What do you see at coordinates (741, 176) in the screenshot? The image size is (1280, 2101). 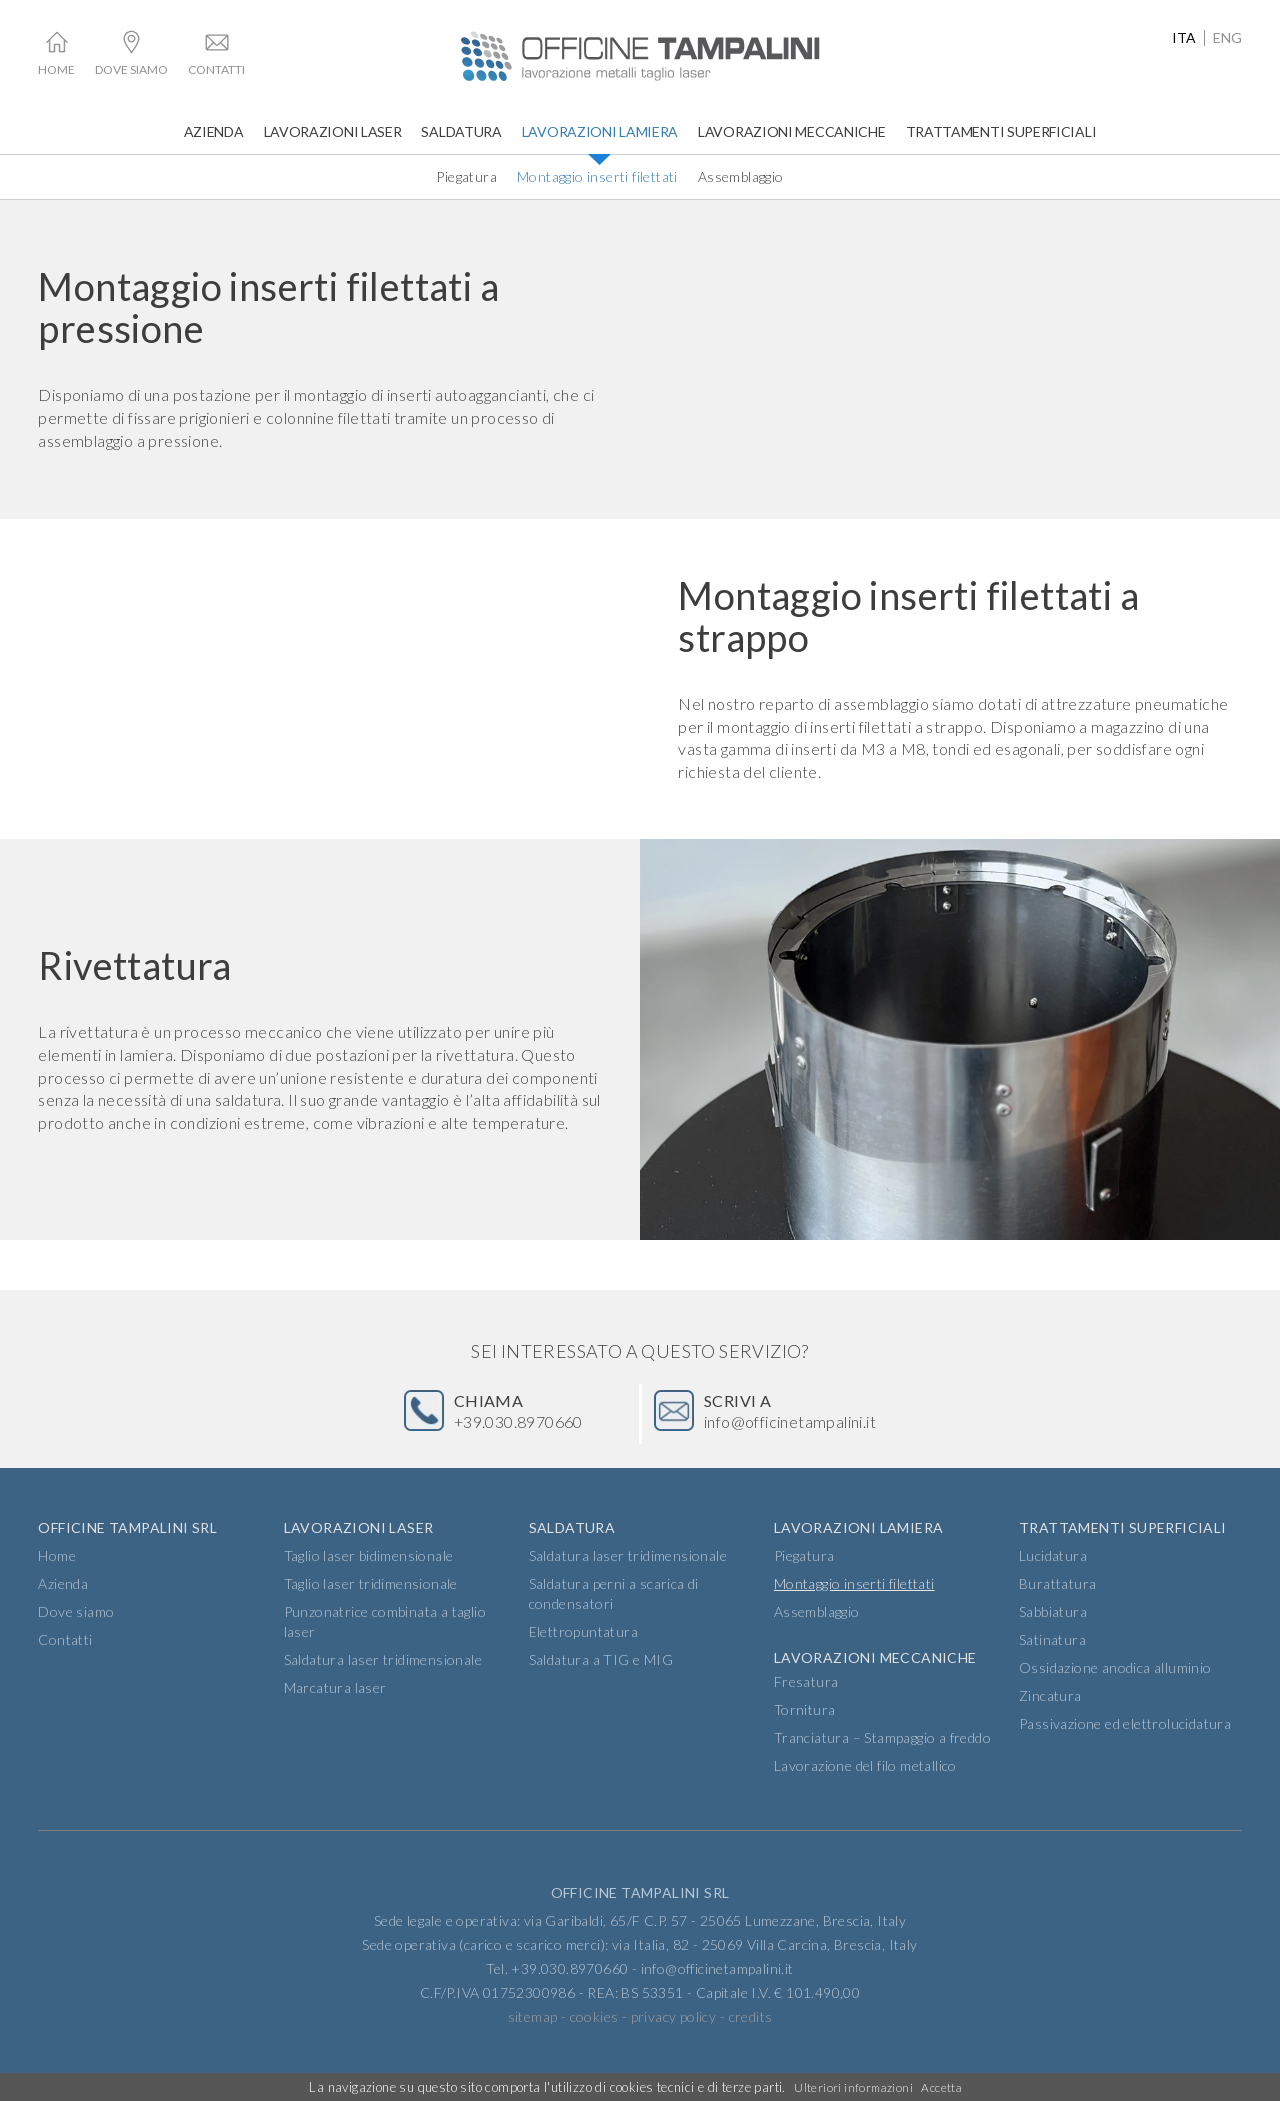 I see `Assemblaggio` at bounding box center [741, 176].